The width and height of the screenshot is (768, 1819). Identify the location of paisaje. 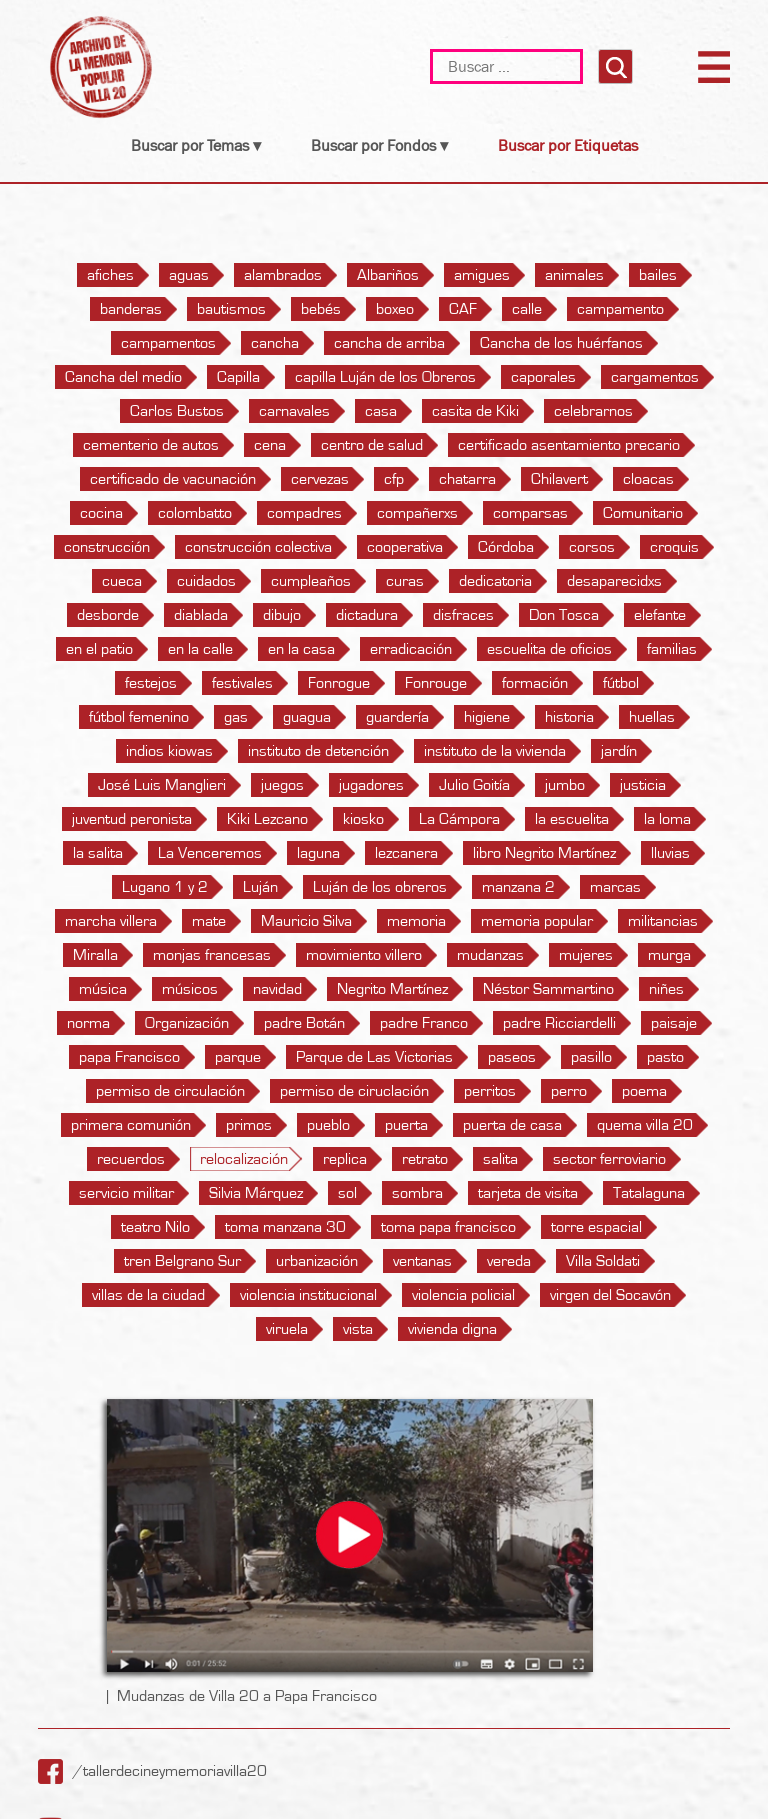
(674, 1023).